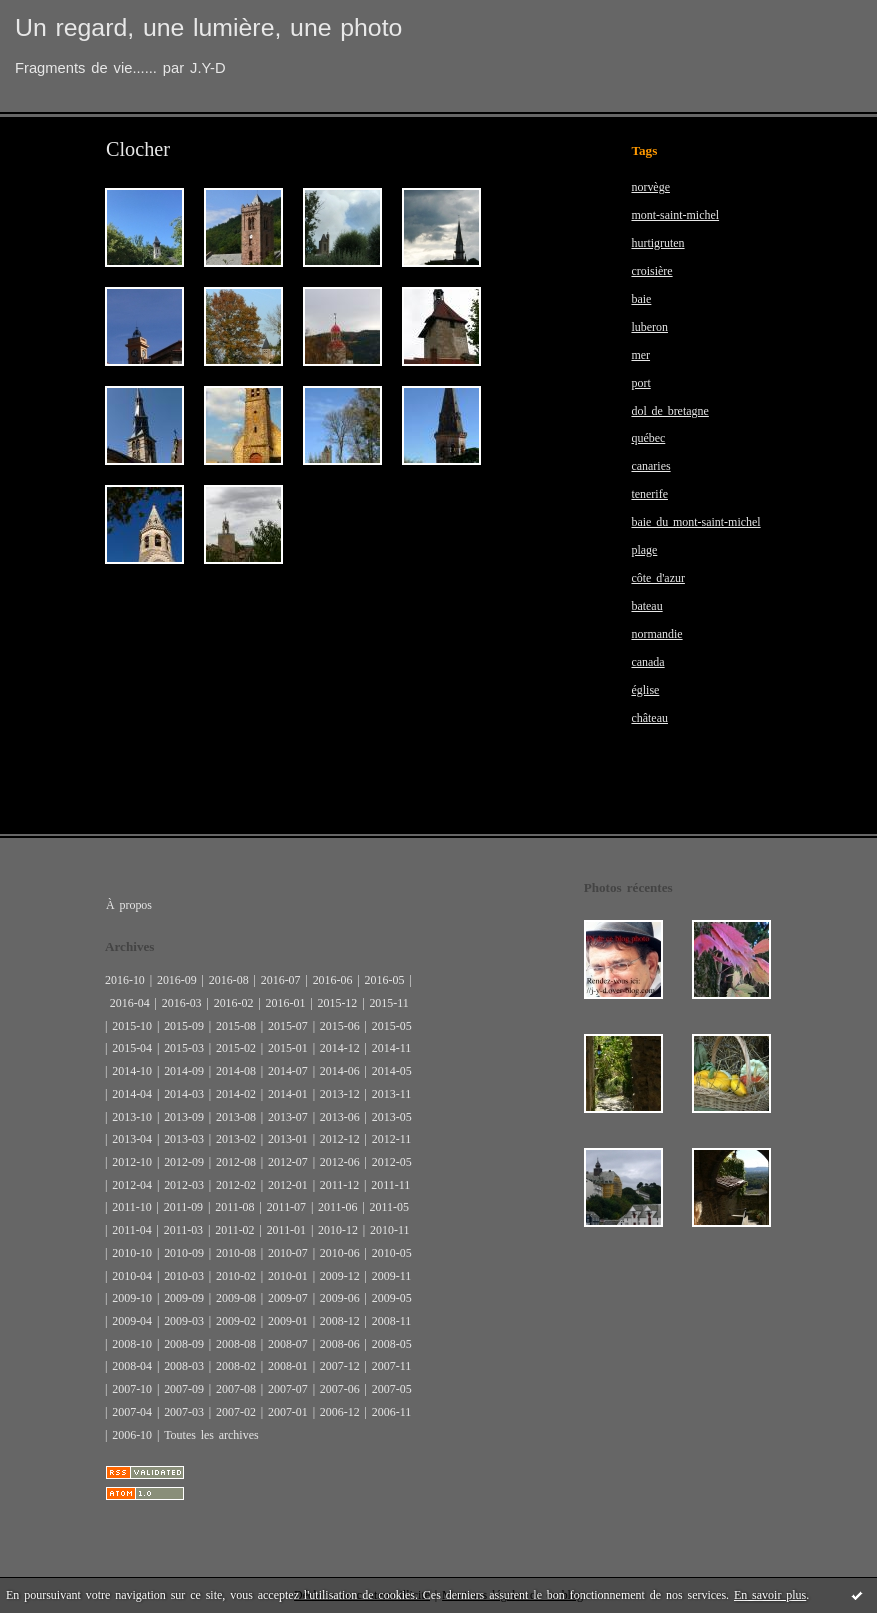 The width and height of the screenshot is (877, 1613). What do you see at coordinates (184, 1026) in the screenshot?
I see `2015-09` at bounding box center [184, 1026].